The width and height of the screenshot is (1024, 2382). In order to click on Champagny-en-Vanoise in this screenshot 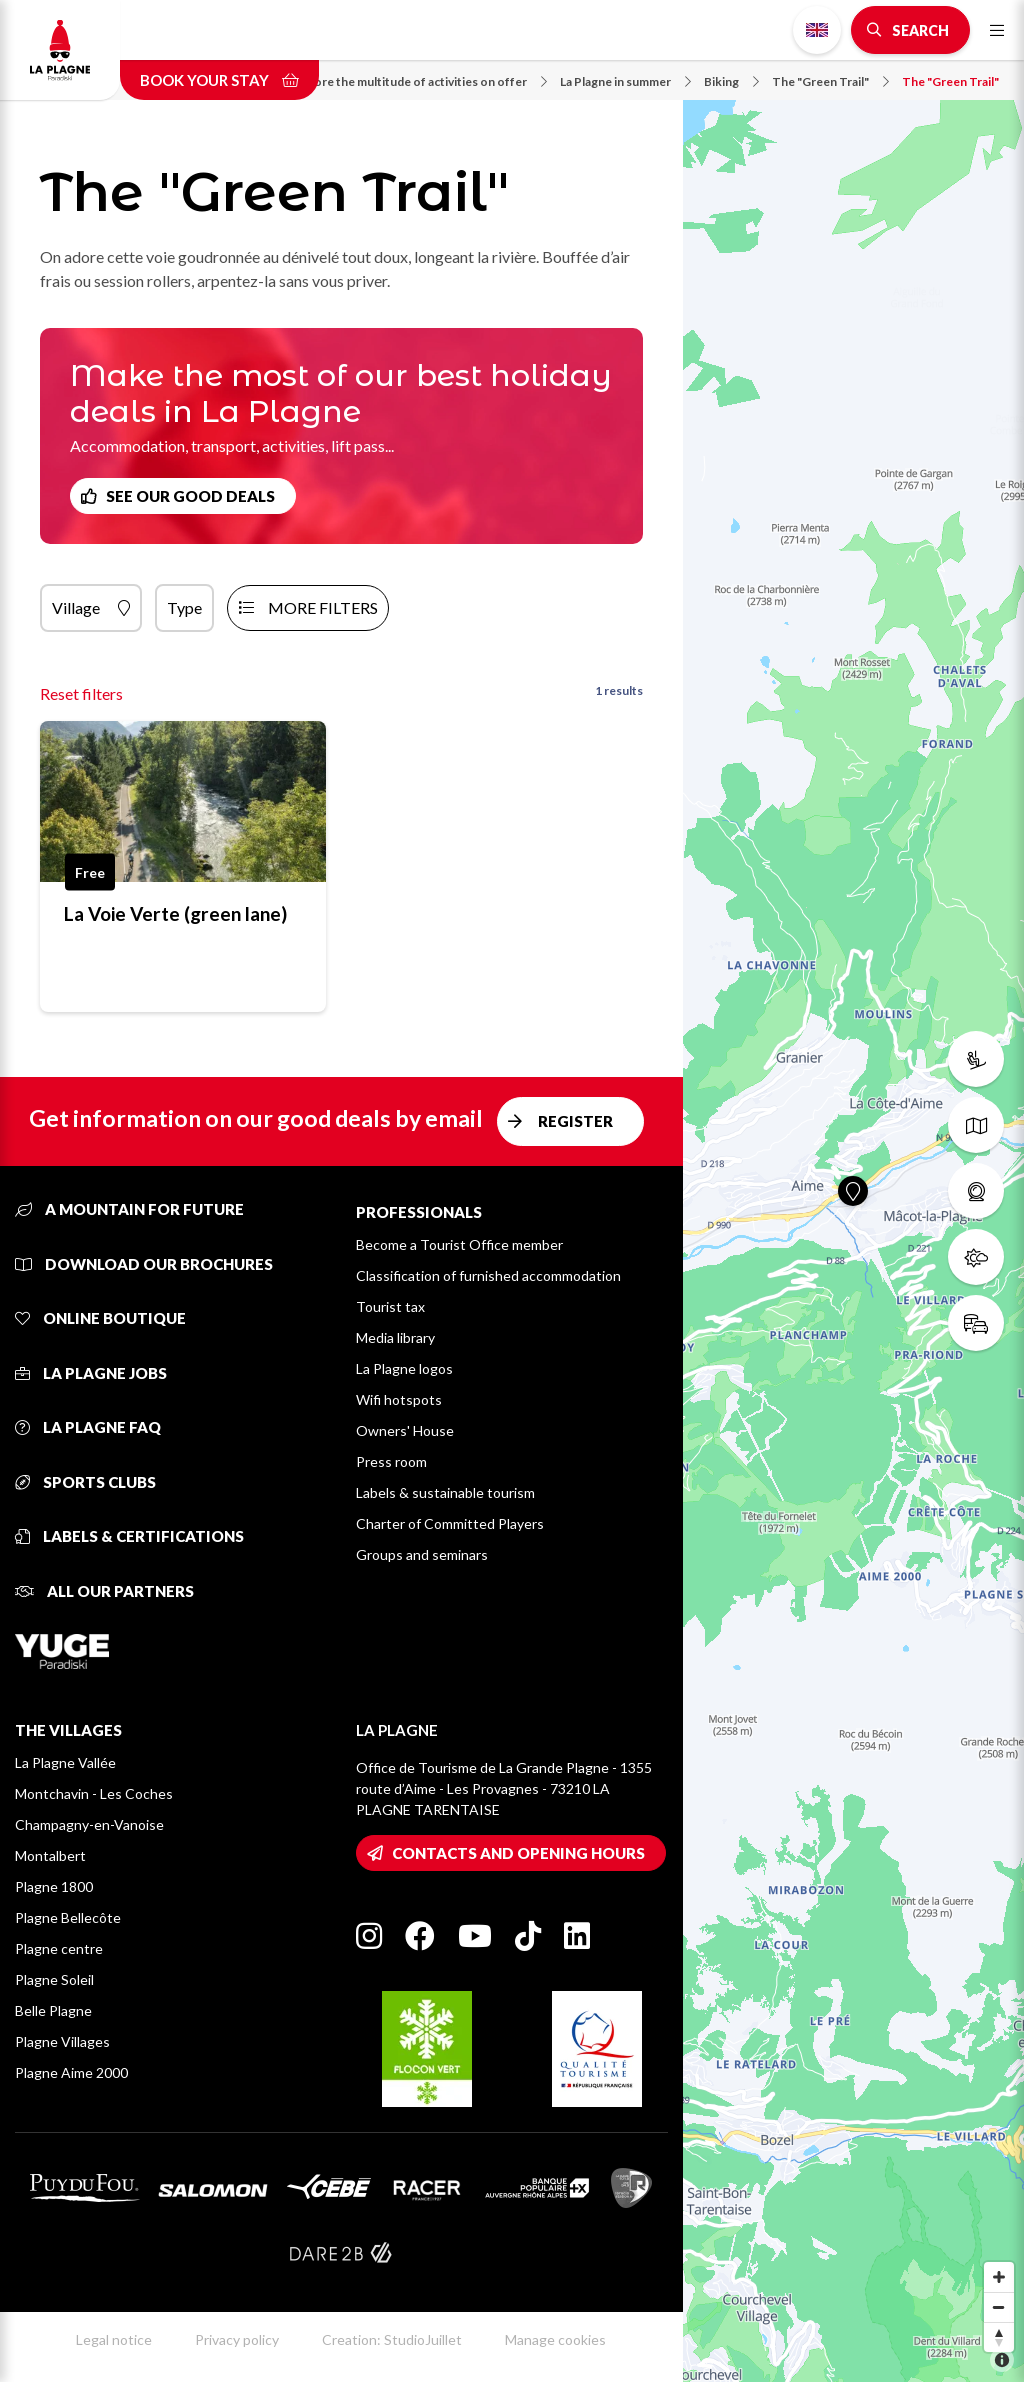, I will do `click(89, 1824)`.